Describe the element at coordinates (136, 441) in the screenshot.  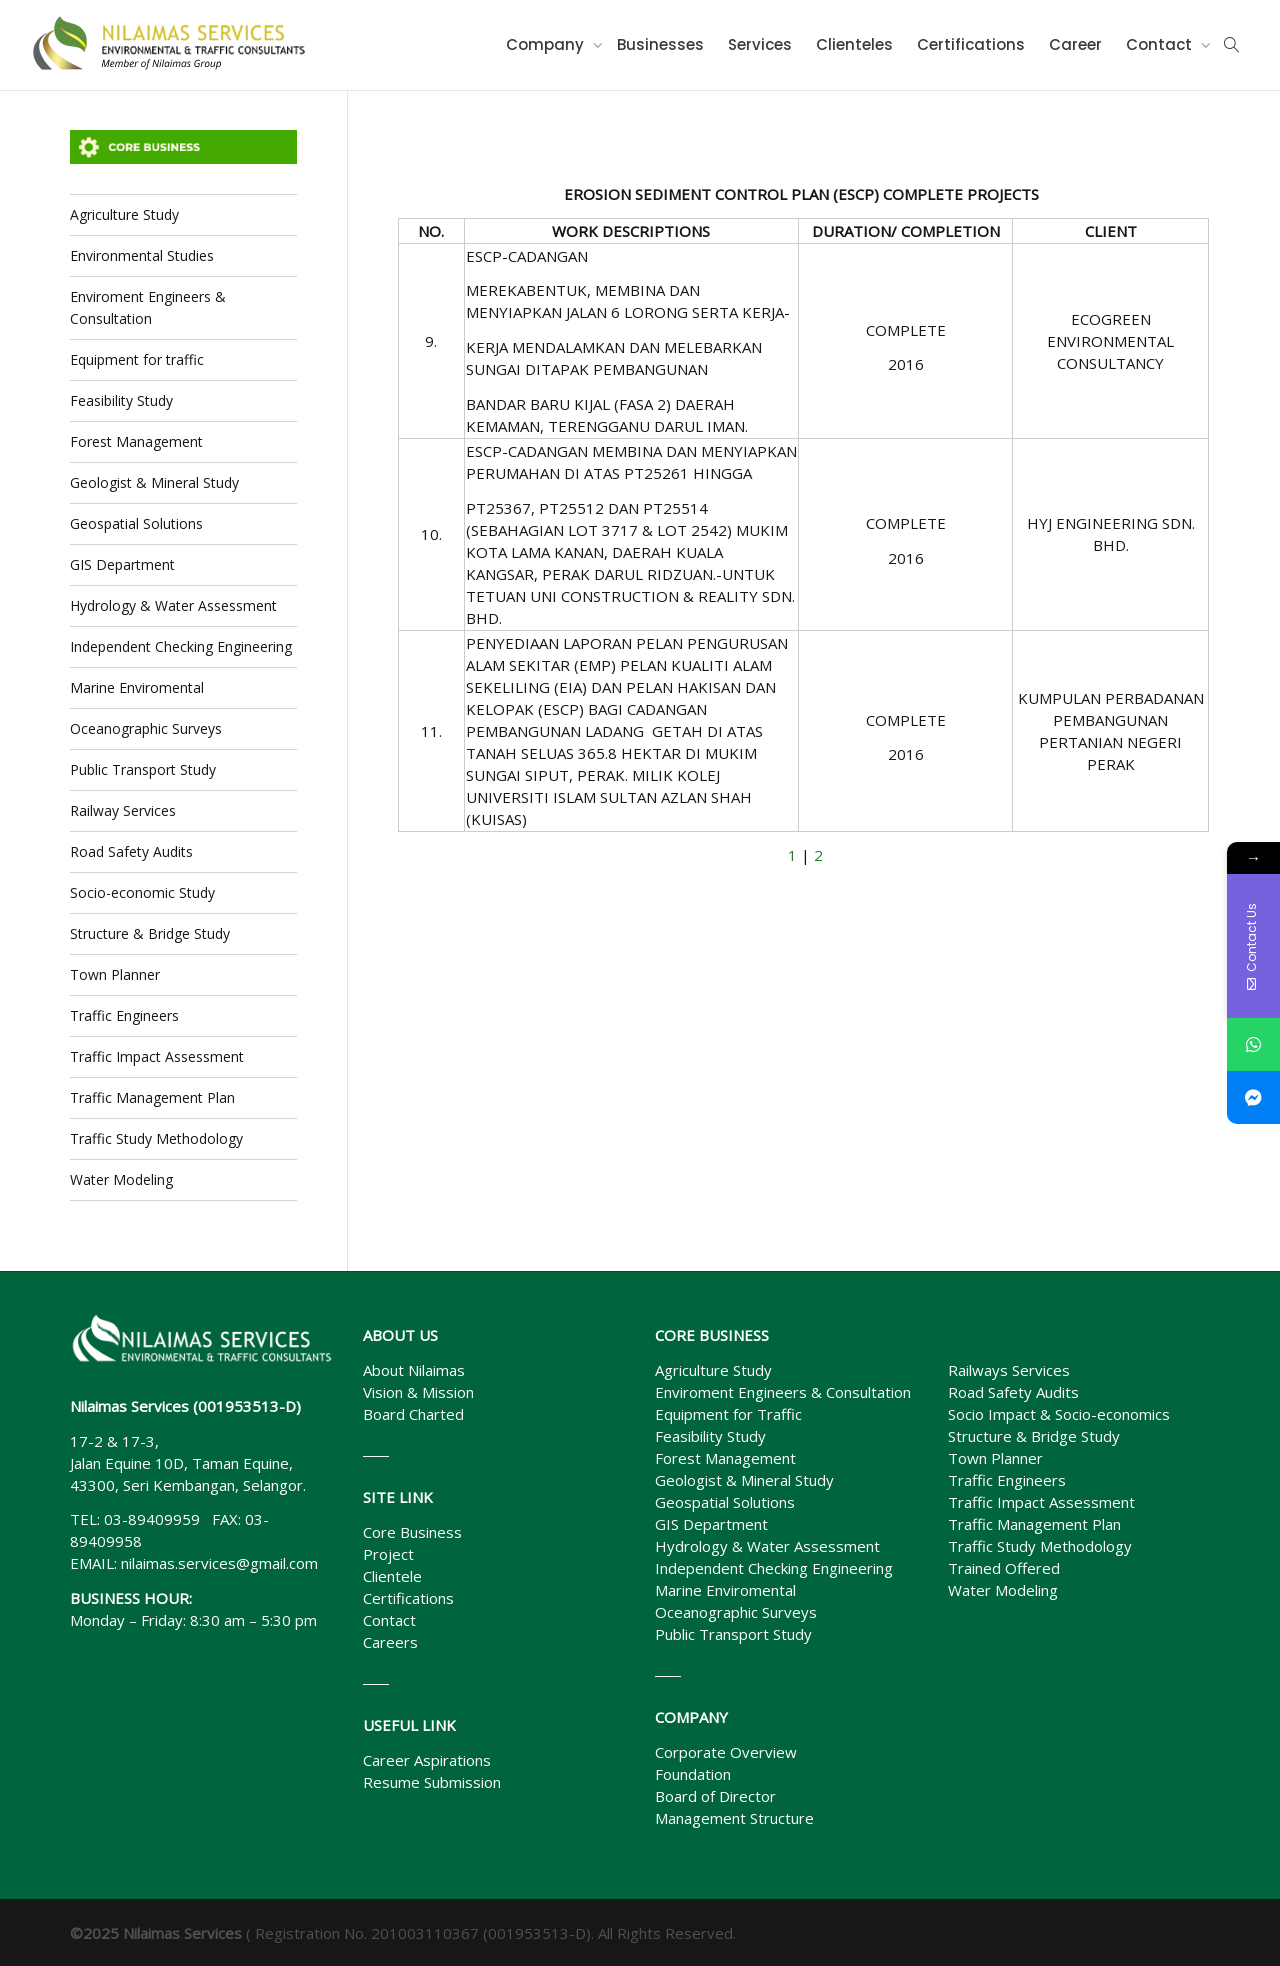
I see `Forest Management` at that location.